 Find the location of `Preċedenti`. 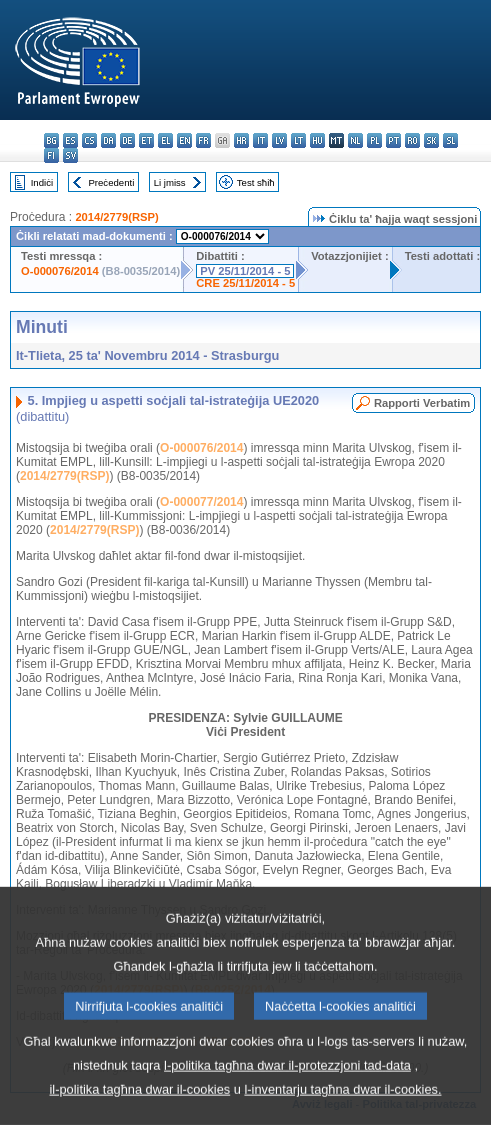

Preċedenti is located at coordinates (111, 182).